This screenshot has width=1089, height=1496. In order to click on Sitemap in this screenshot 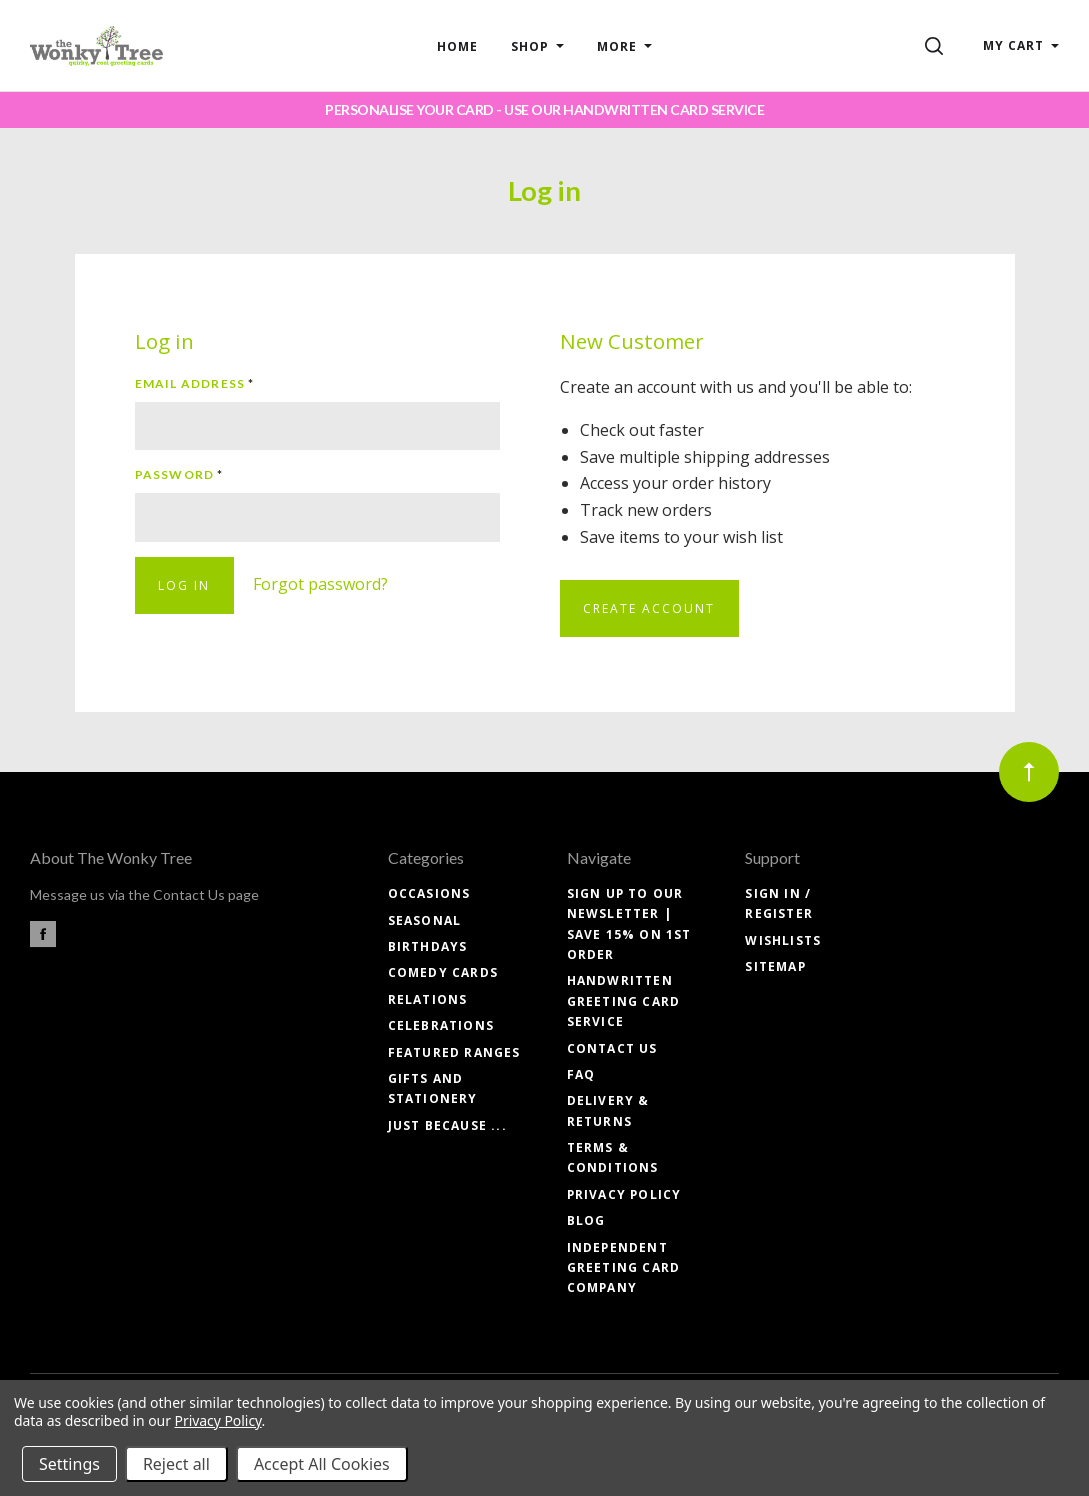, I will do `click(775, 966)`.